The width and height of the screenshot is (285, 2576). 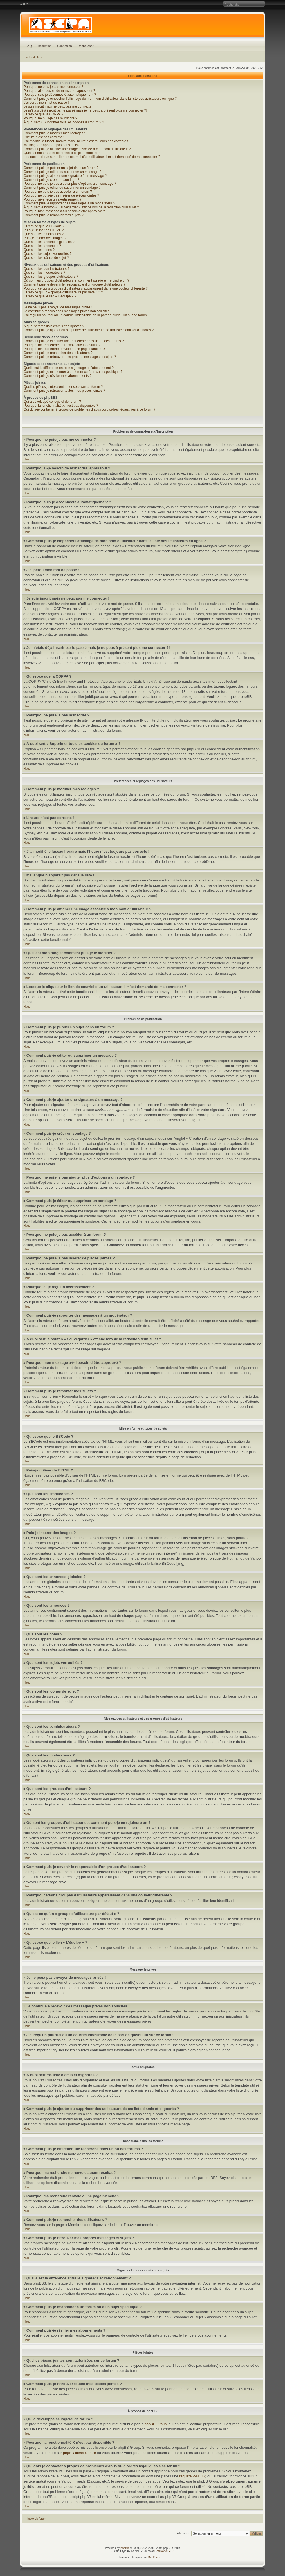 I want to click on J’ai modifié le fuseau horaire mais l’heure n’est toujours pas correcte !, so click(x=76, y=141).